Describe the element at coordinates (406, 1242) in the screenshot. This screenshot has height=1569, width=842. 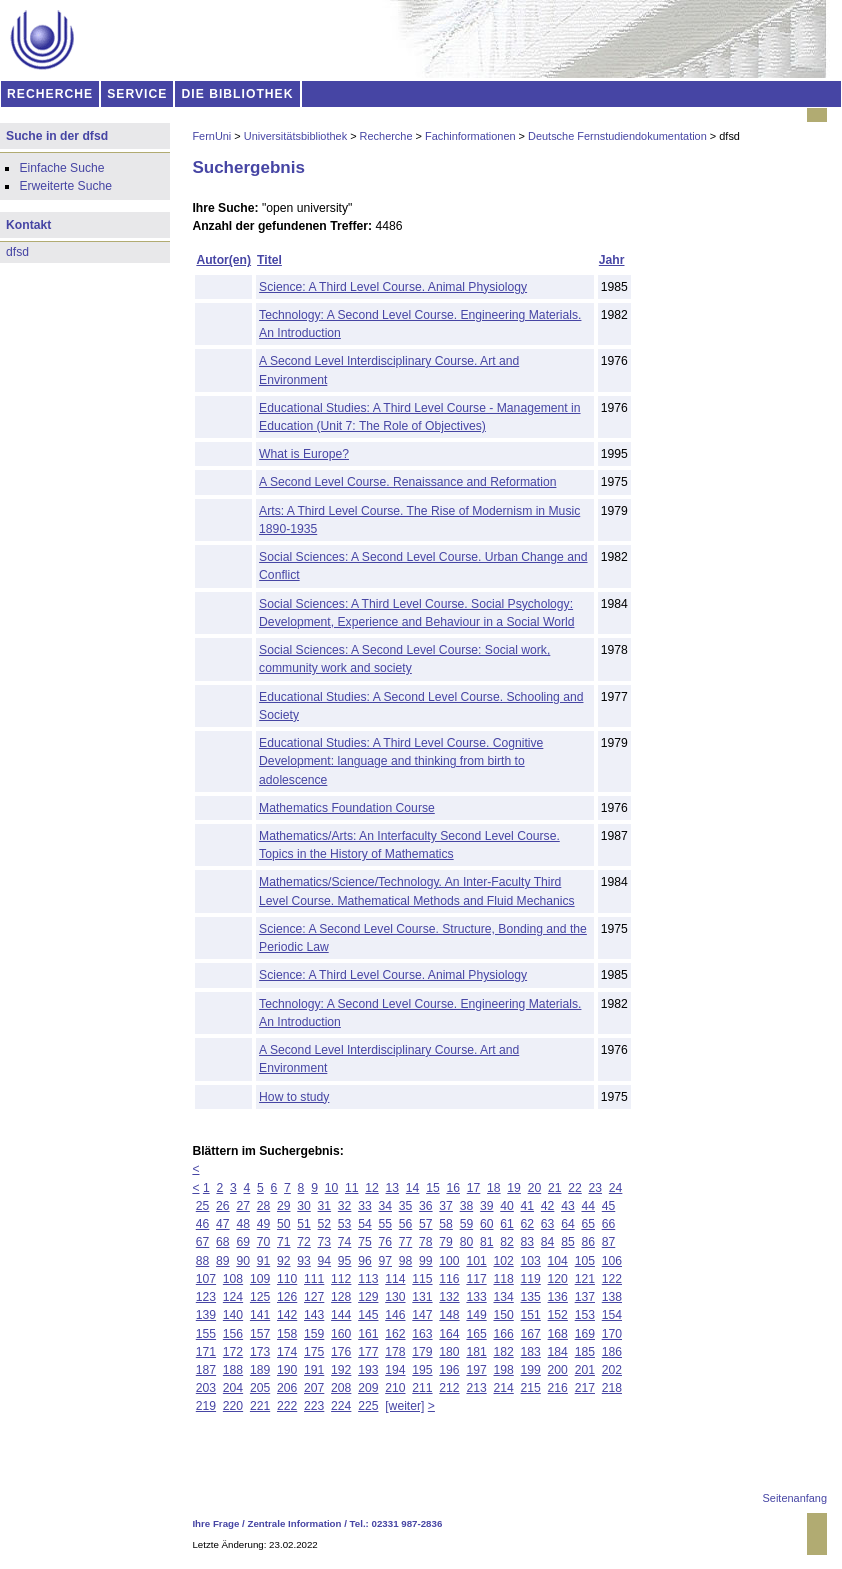
I see `77` at that location.